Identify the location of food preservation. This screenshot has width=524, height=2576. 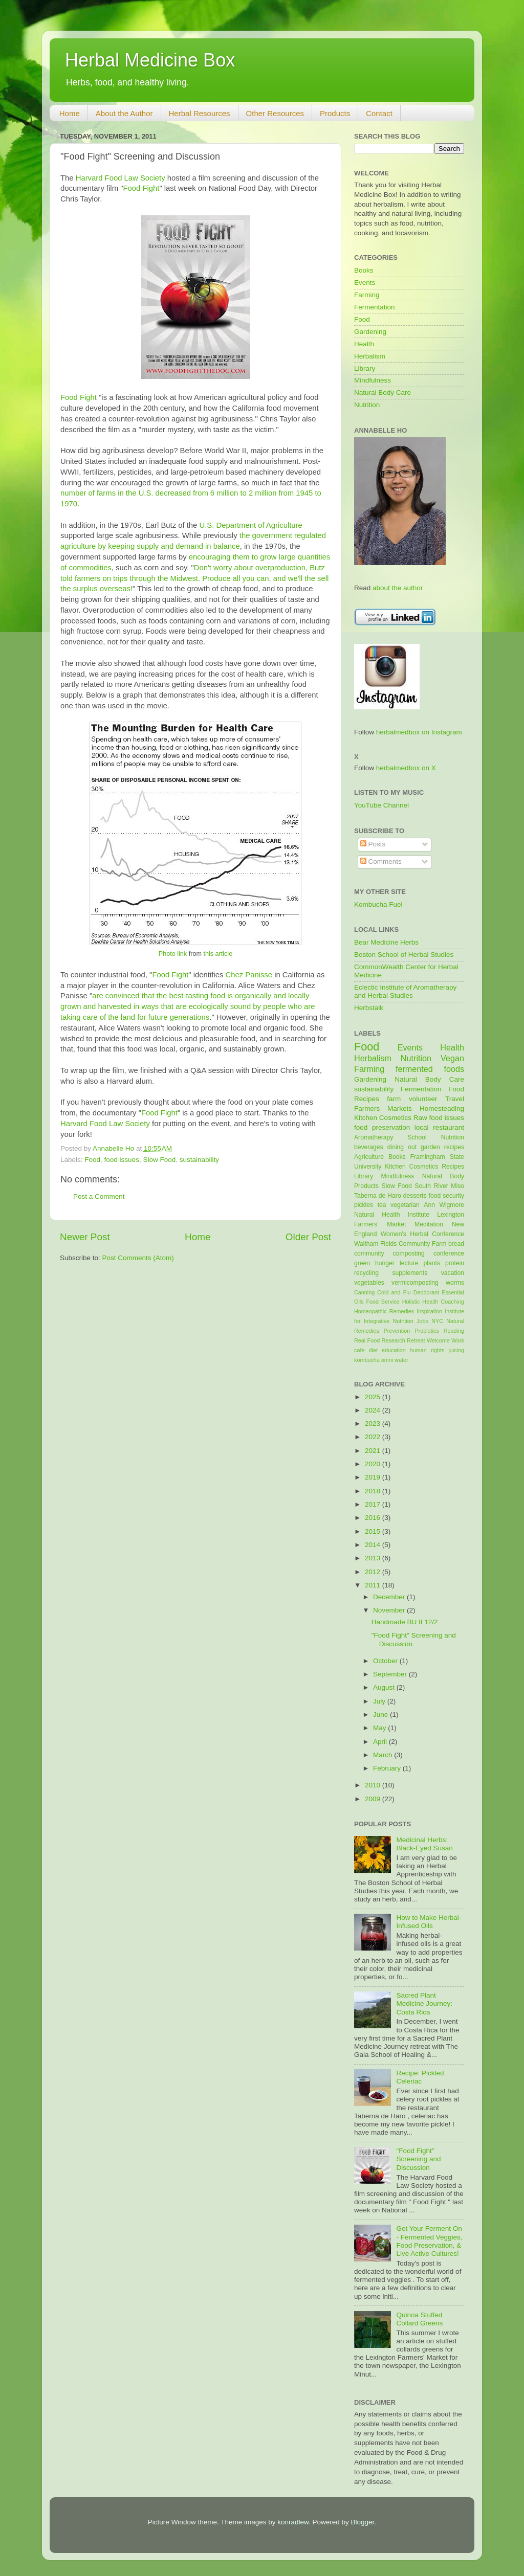
(382, 1127).